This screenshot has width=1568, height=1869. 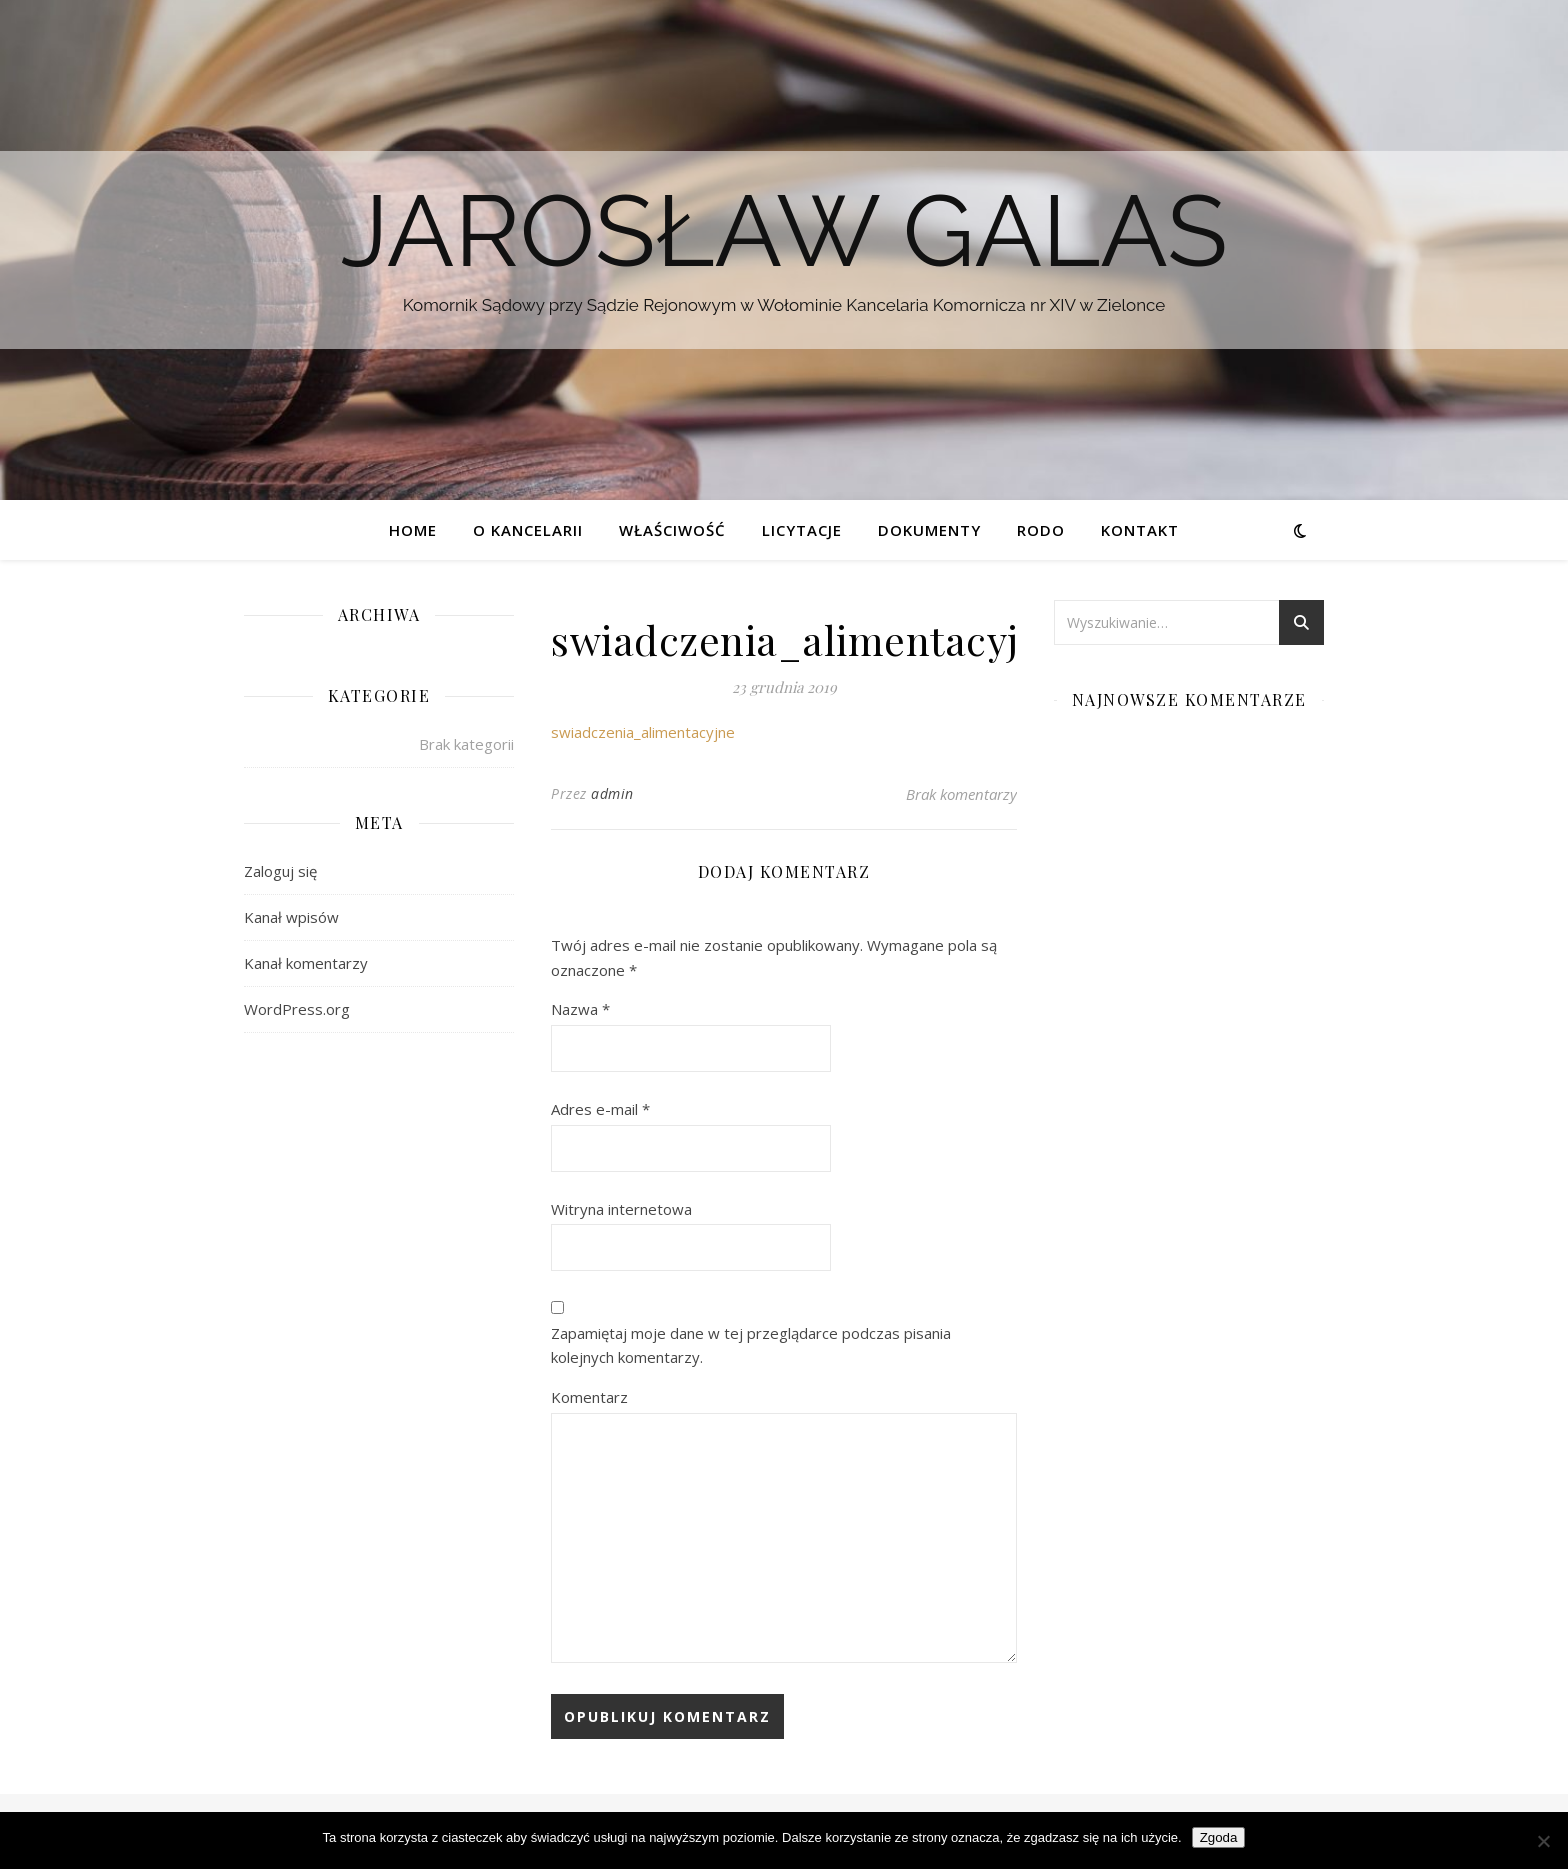 What do you see at coordinates (413, 530) in the screenshot?
I see `Home` at bounding box center [413, 530].